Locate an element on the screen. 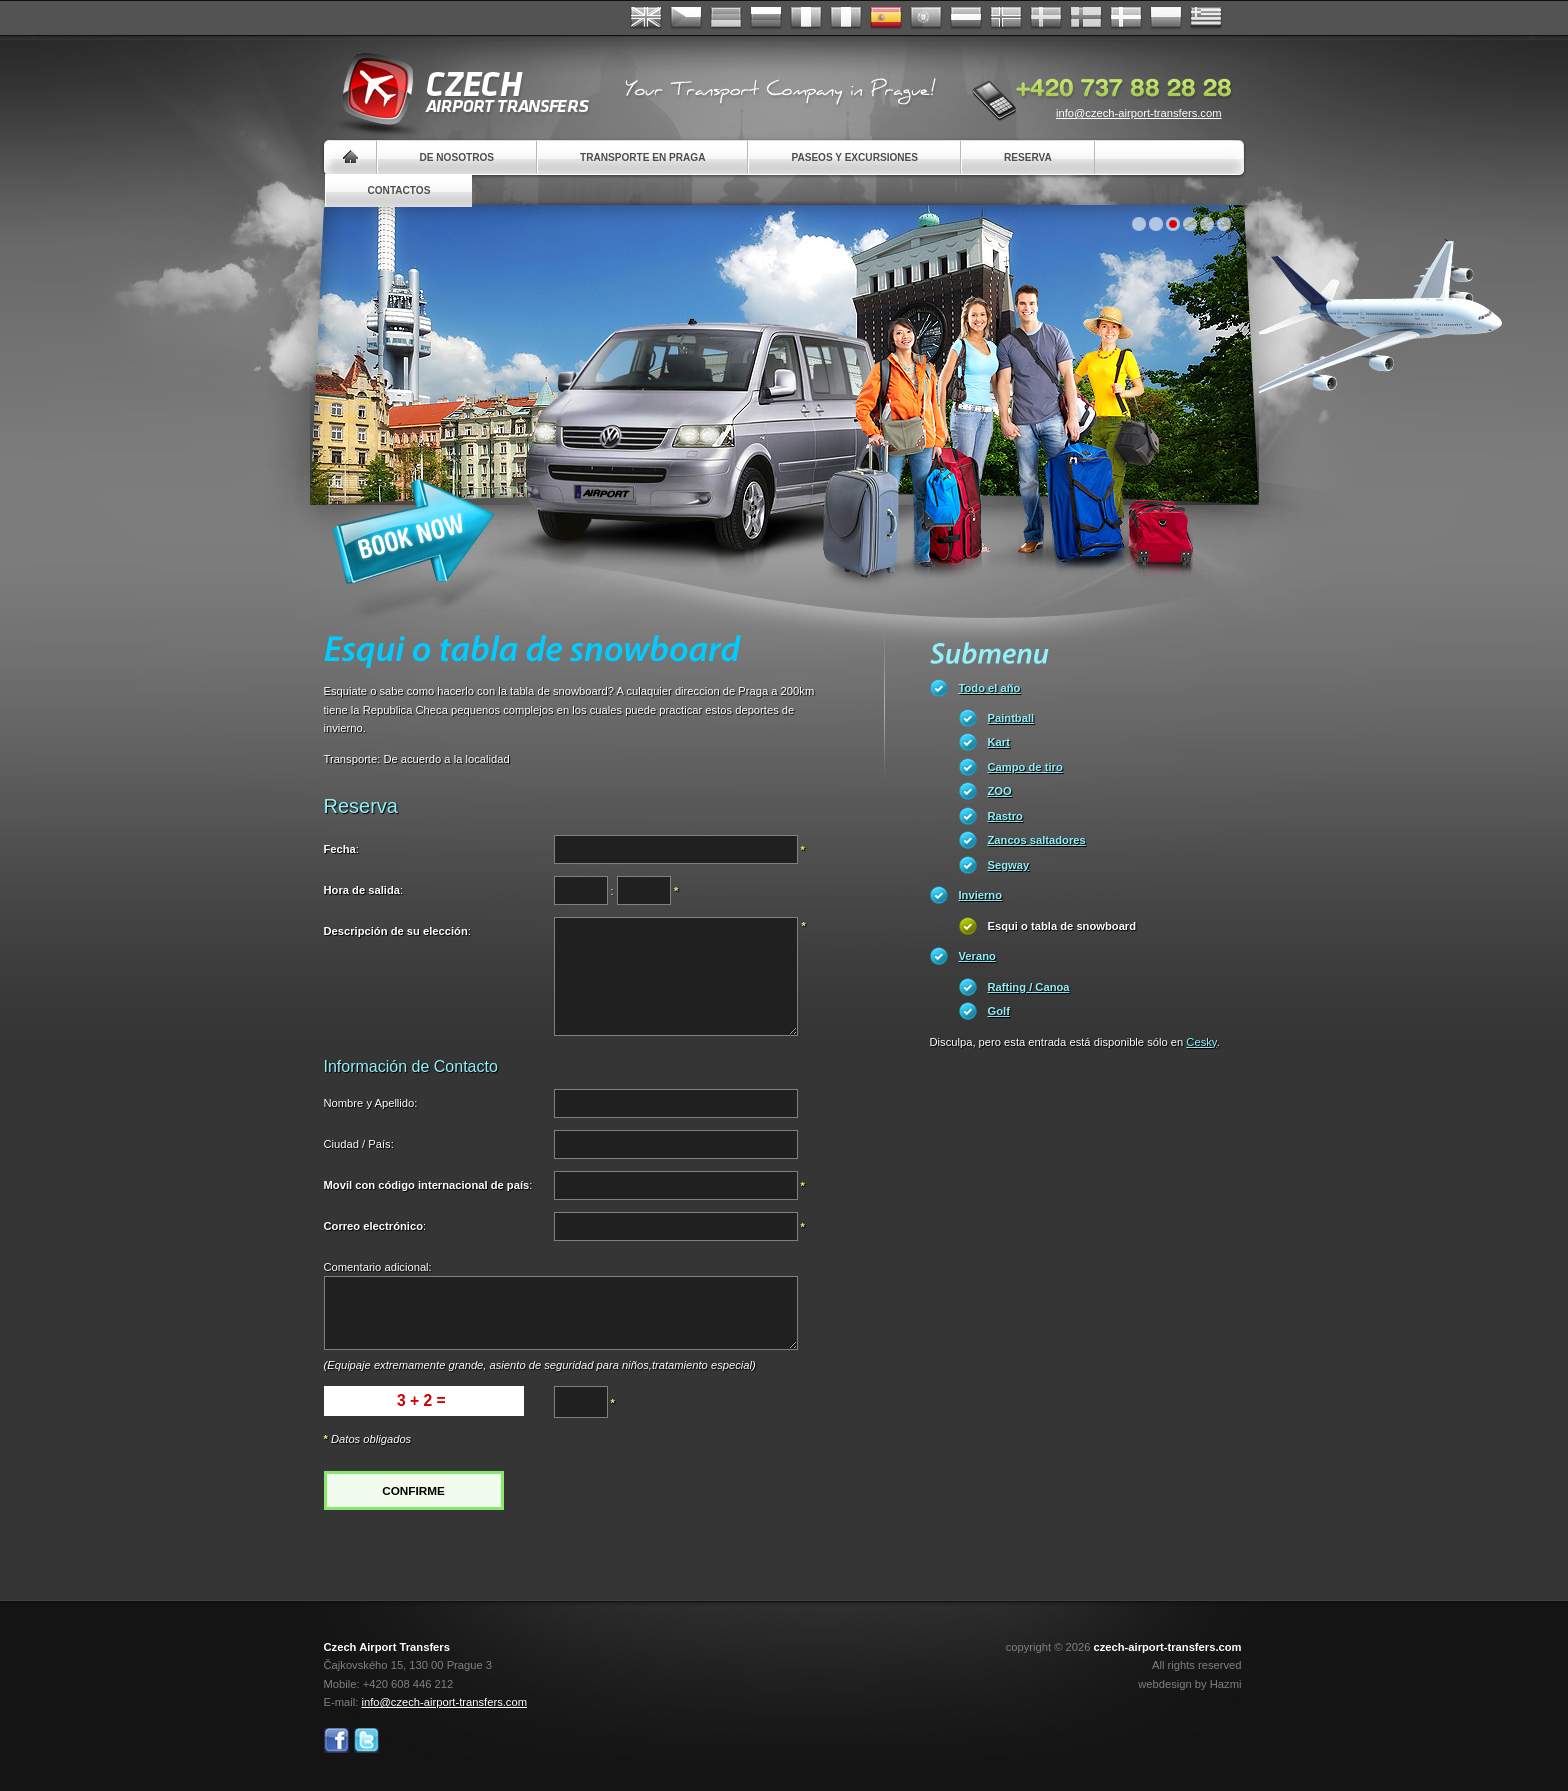 The width and height of the screenshot is (1568, 1791). Twitter is located at coordinates (366, 1740).